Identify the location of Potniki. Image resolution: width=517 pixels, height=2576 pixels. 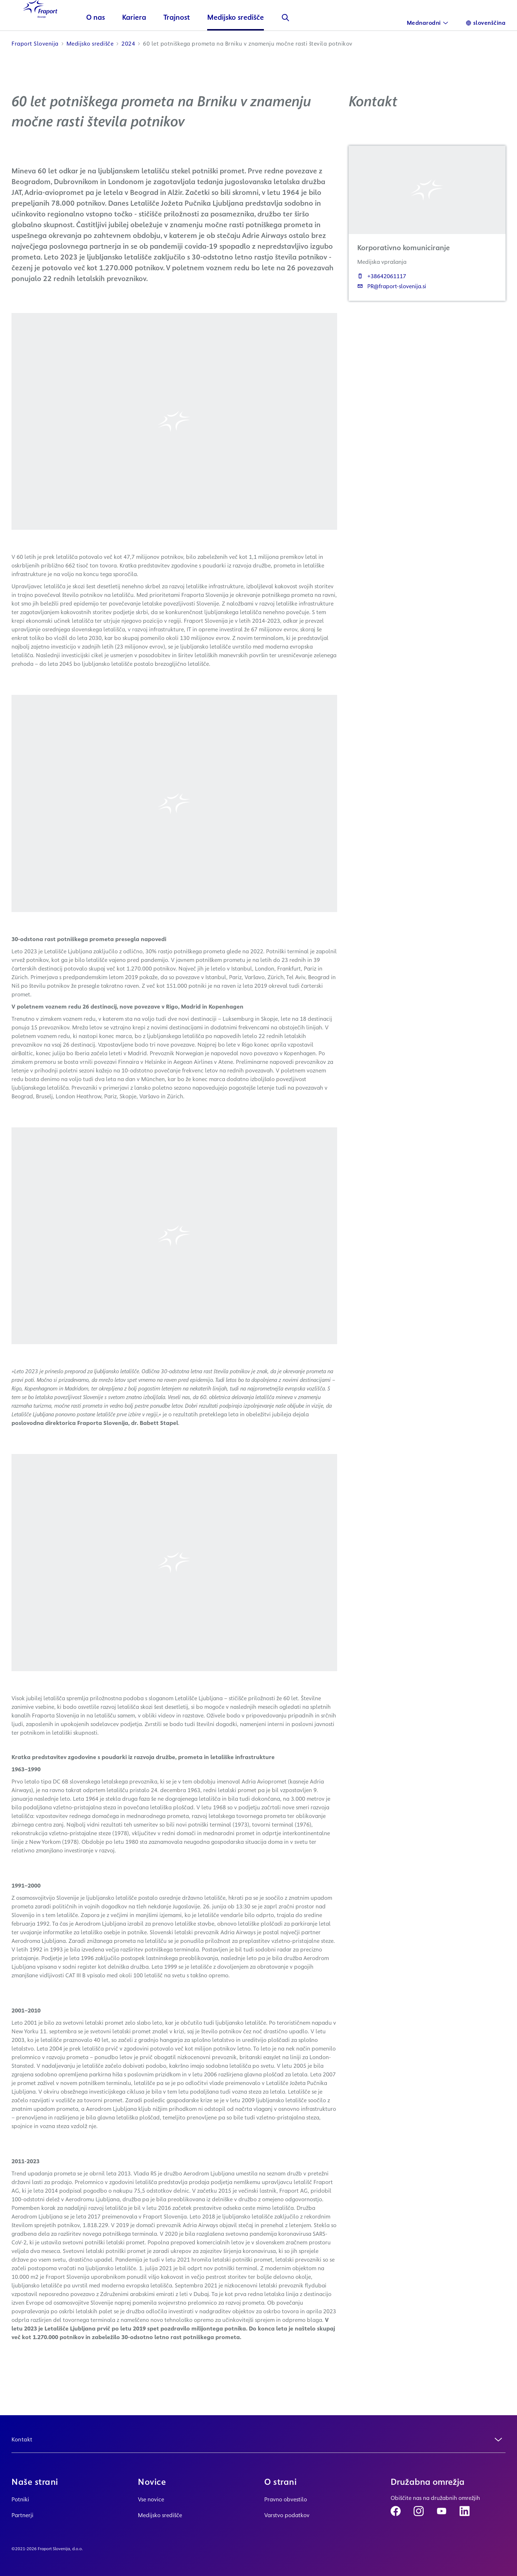
(20, 2499).